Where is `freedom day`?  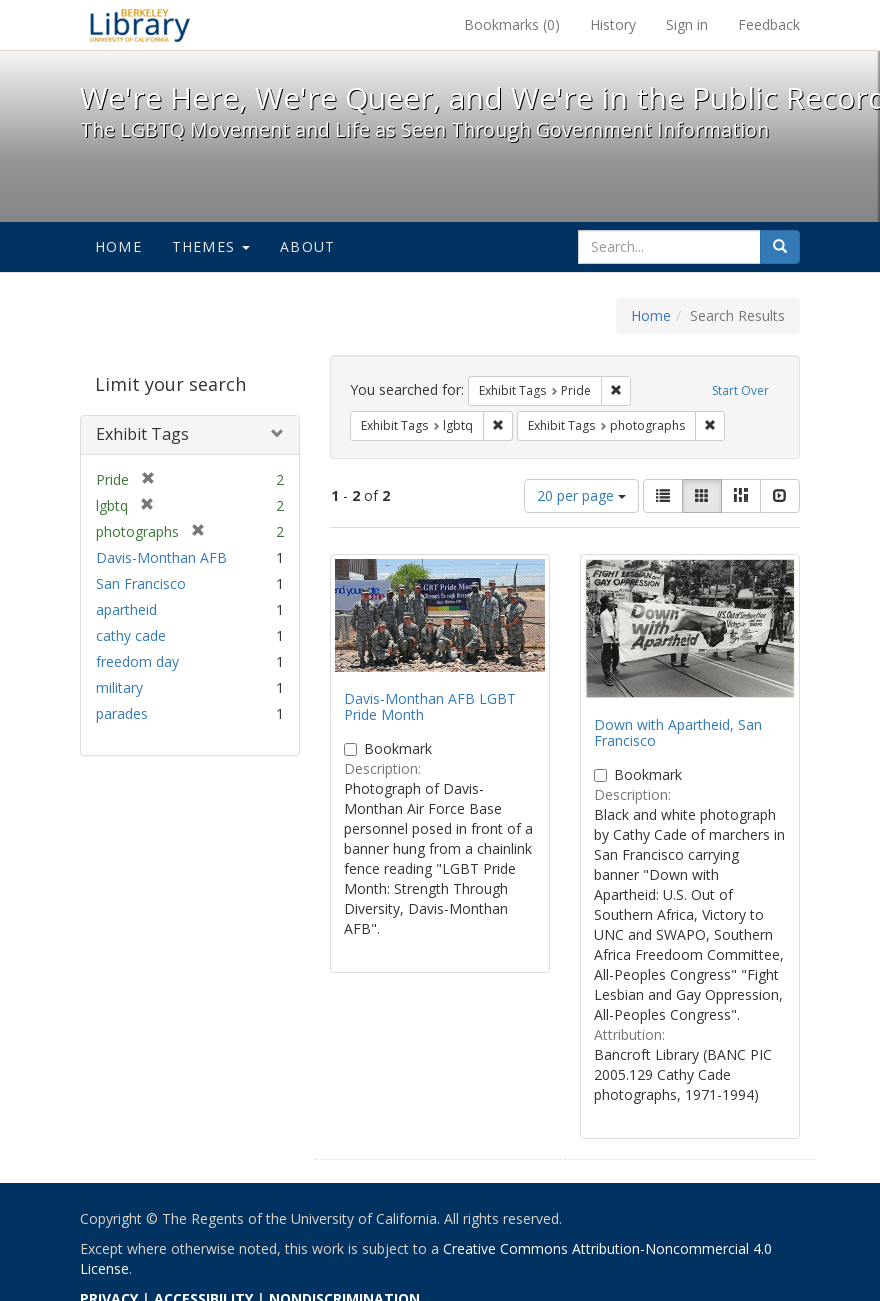
freedom day is located at coordinates (137, 661).